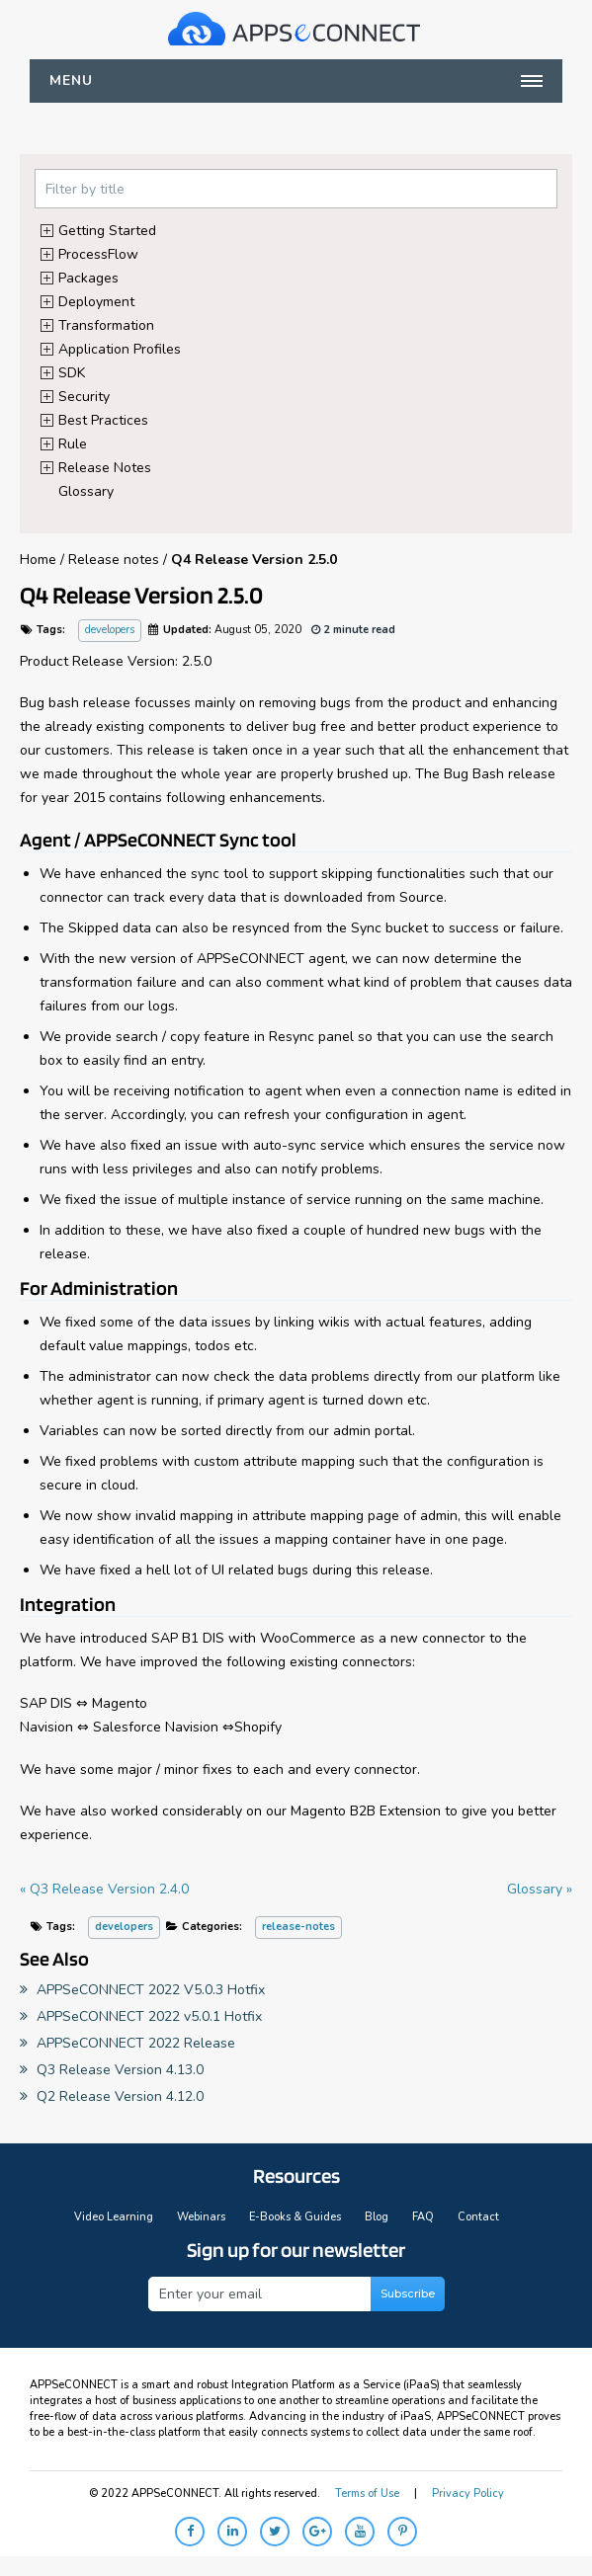  Describe the element at coordinates (112, 2069) in the screenshot. I see `Q3 Release Version 4.13.0` at that location.